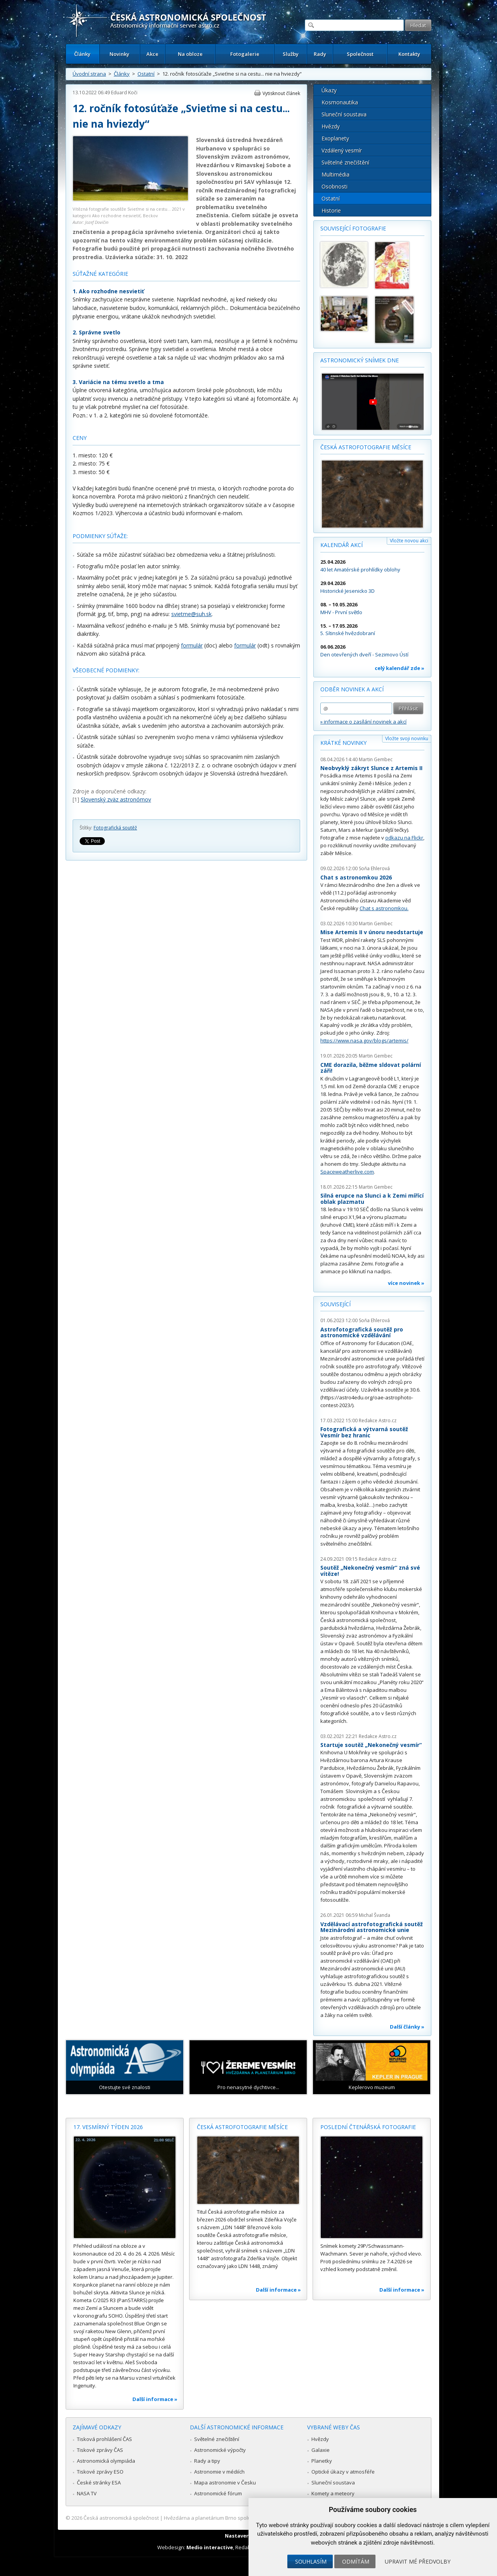  Describe the element at coordinates (343, 742) in the screenshot. I see `Krátké novinky` at that location.